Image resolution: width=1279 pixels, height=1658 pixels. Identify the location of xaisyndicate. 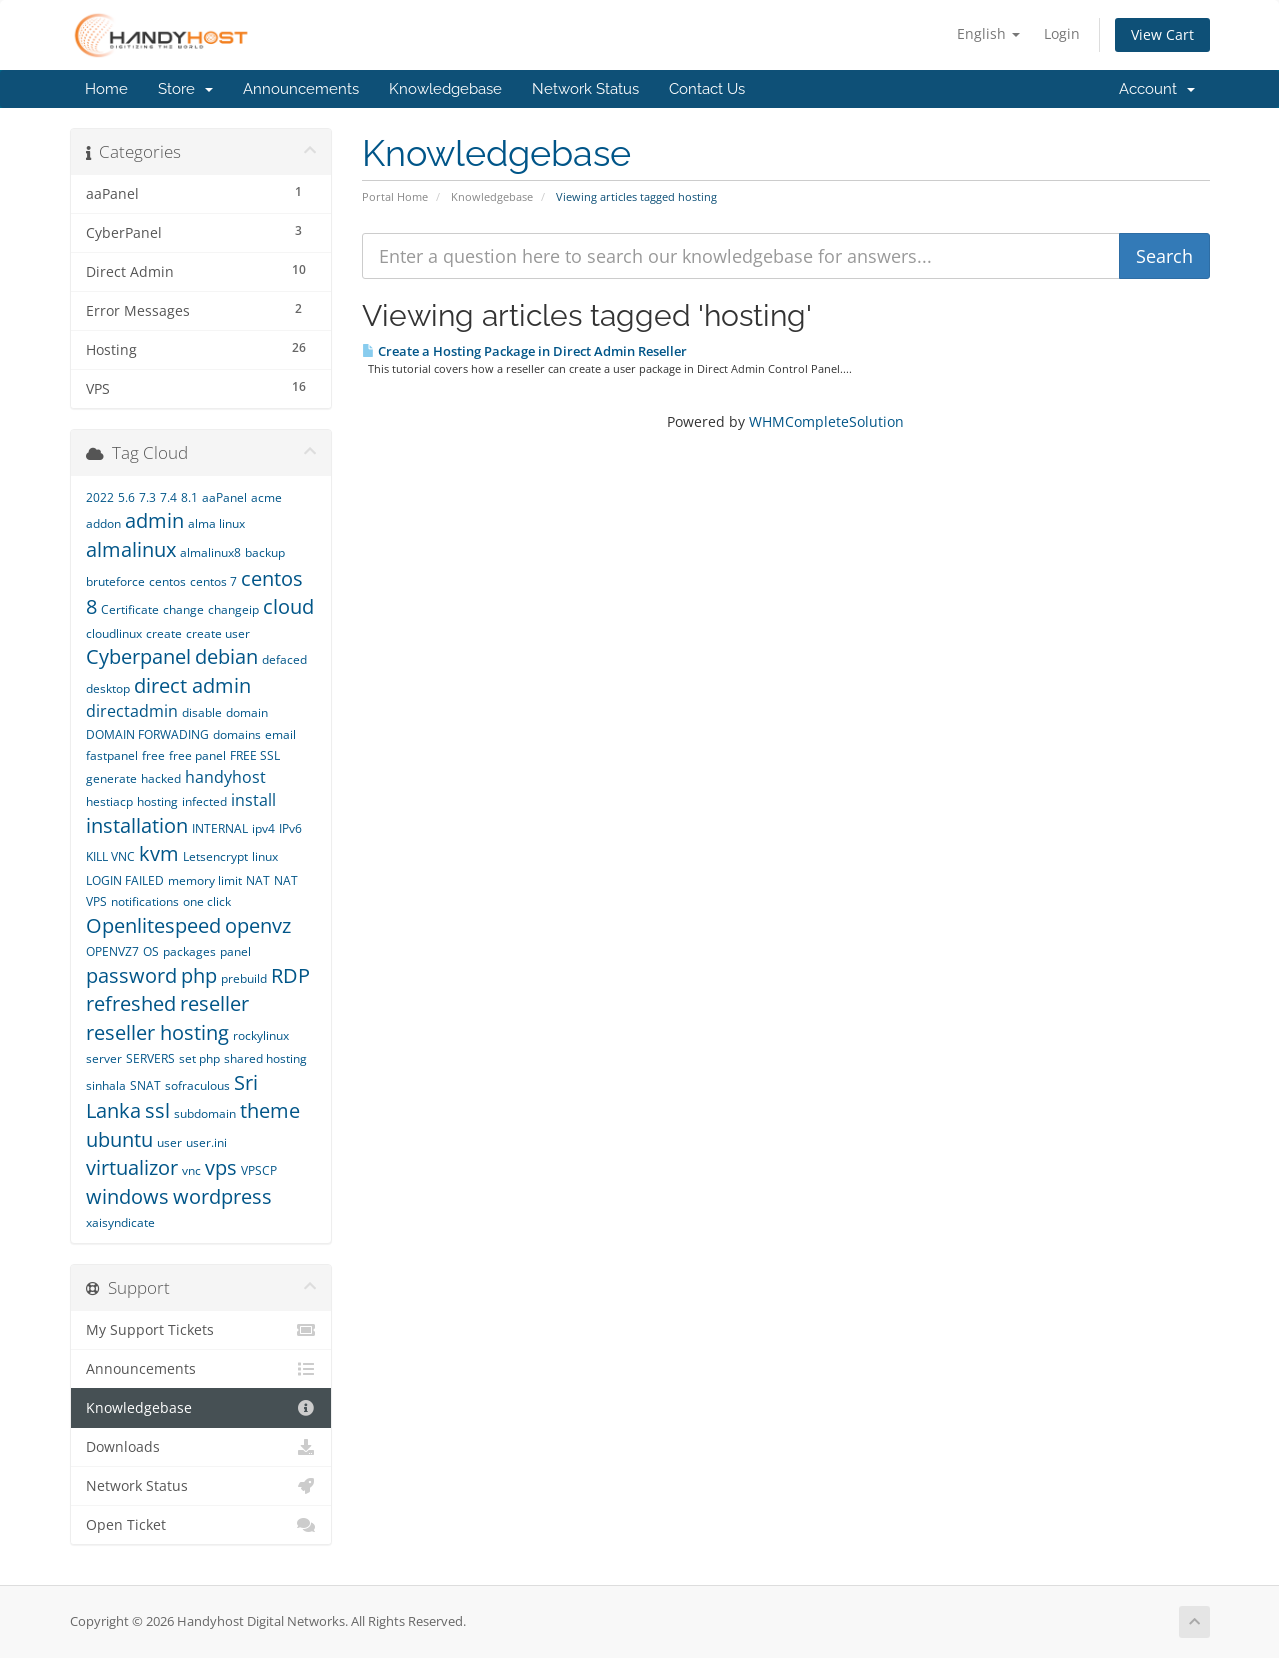
(120, 1222).